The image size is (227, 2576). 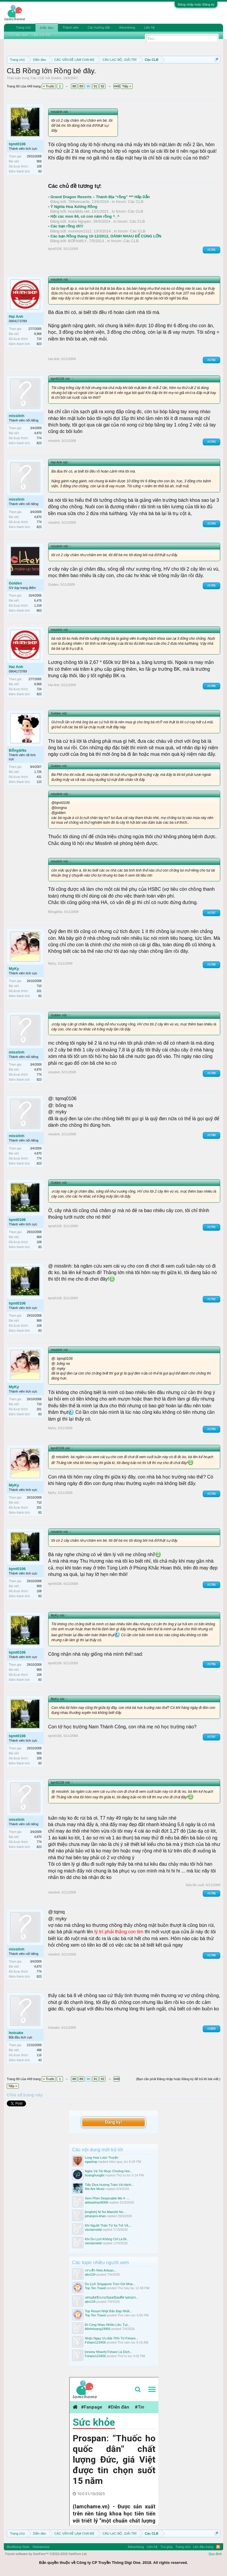 What do you see at coordinates (80, 231) in the screenshot?
I see `monmon1312` at bounding box center [80, 231].